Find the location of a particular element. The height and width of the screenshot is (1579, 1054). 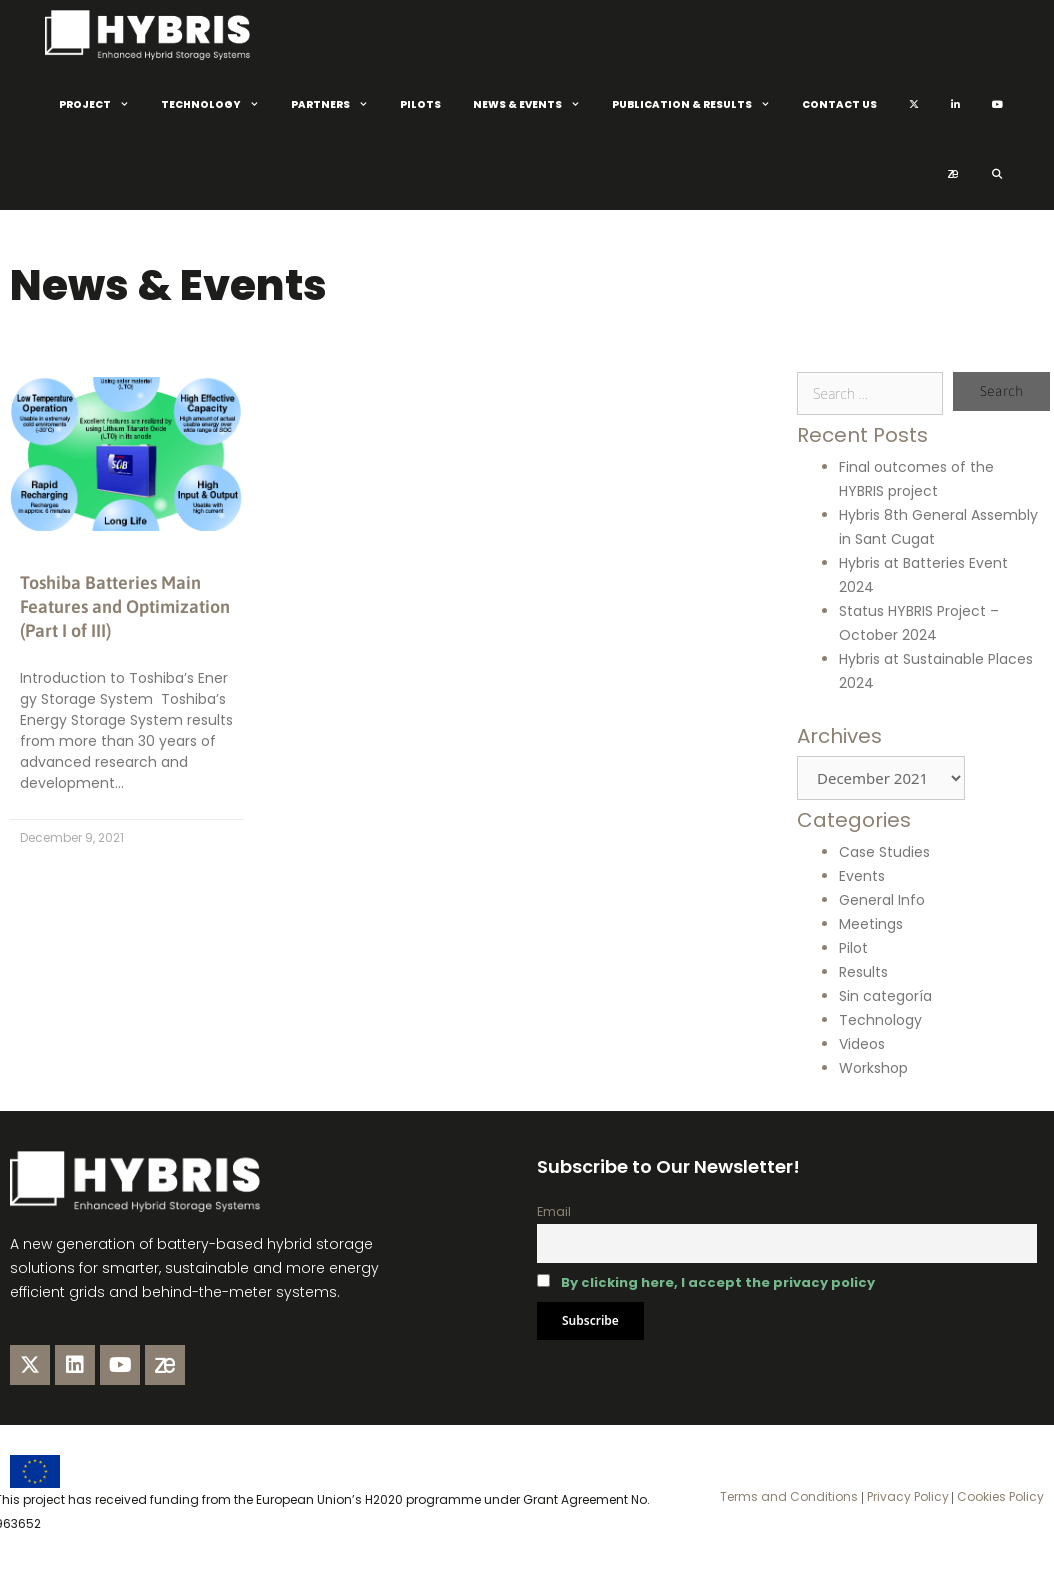

Sin categoría is located at coordinates (885, 996).